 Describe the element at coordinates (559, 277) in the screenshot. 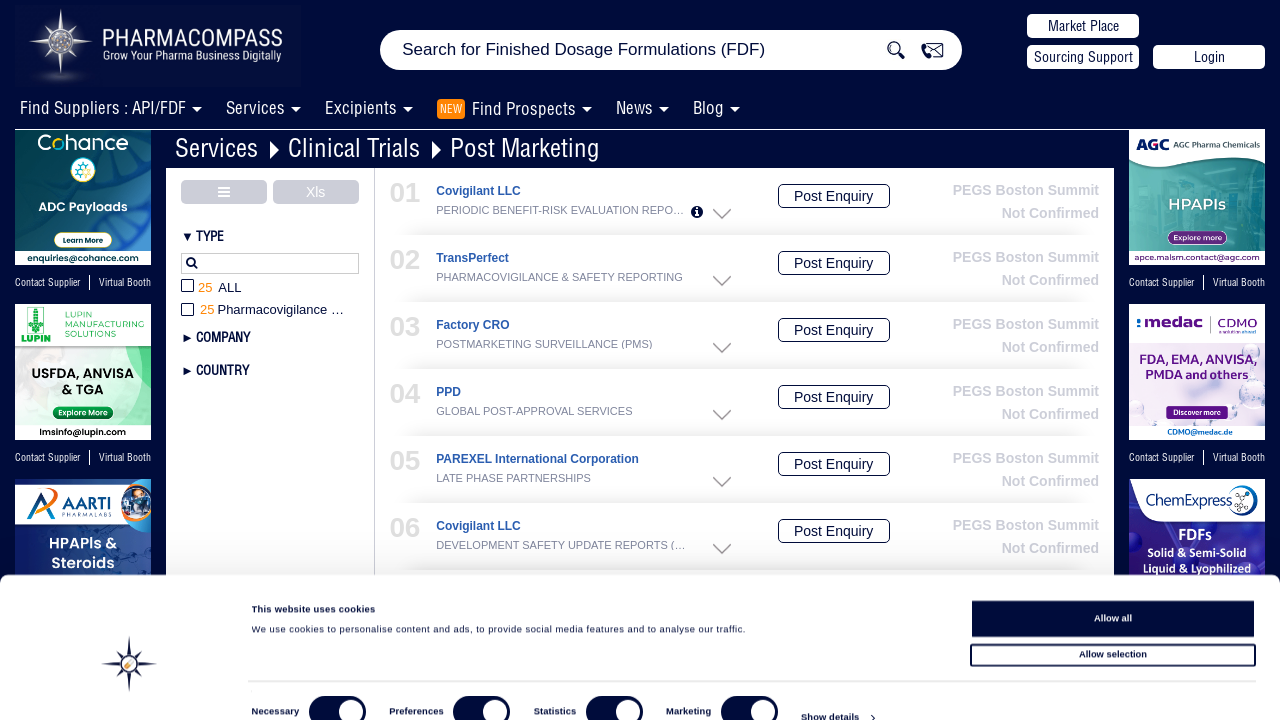

I see `PHARMACOVIGILANCE & SAFETY REPORTING` at that location.